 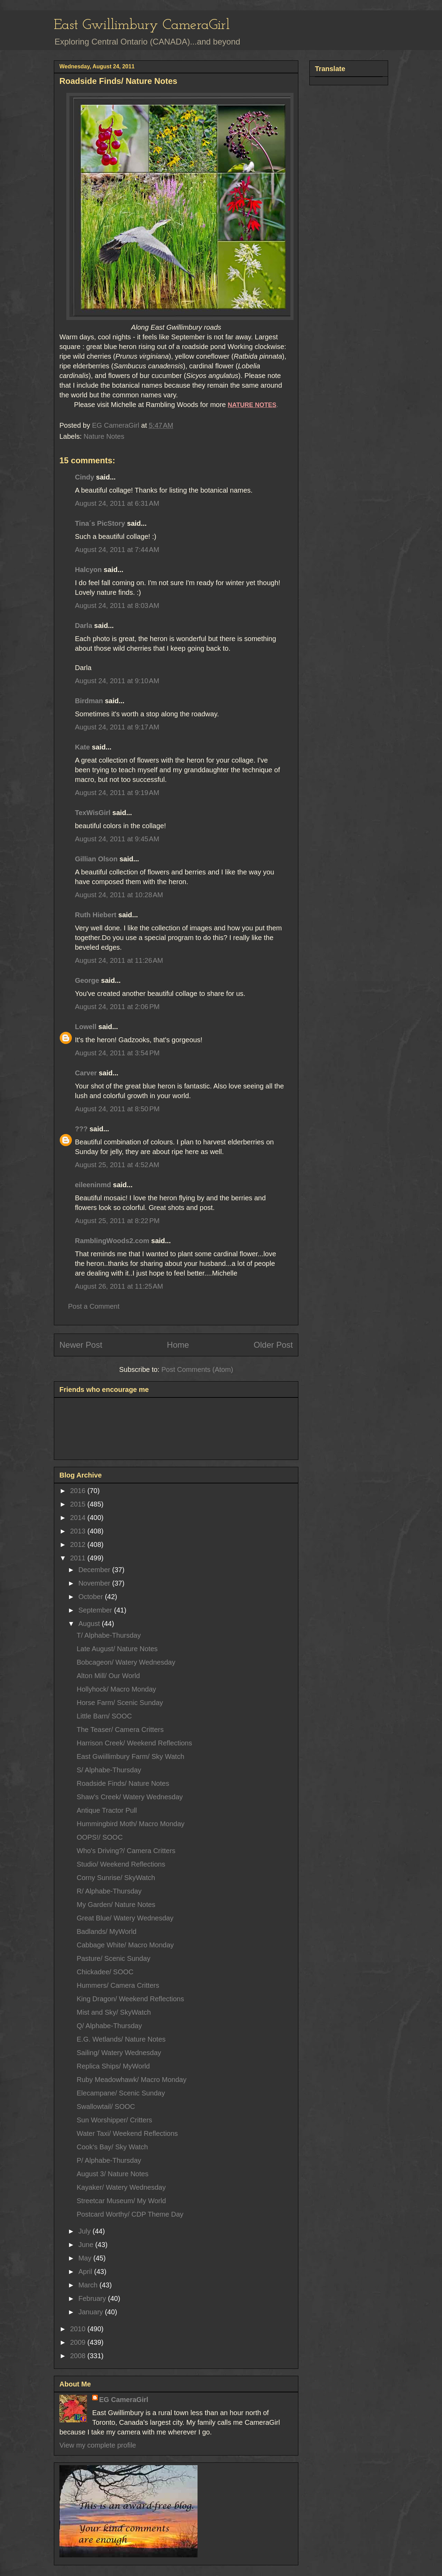 What do you see at coordinates (78, 1558) in the screenshot?
I see `2011` at bounding box center [78, 1558].